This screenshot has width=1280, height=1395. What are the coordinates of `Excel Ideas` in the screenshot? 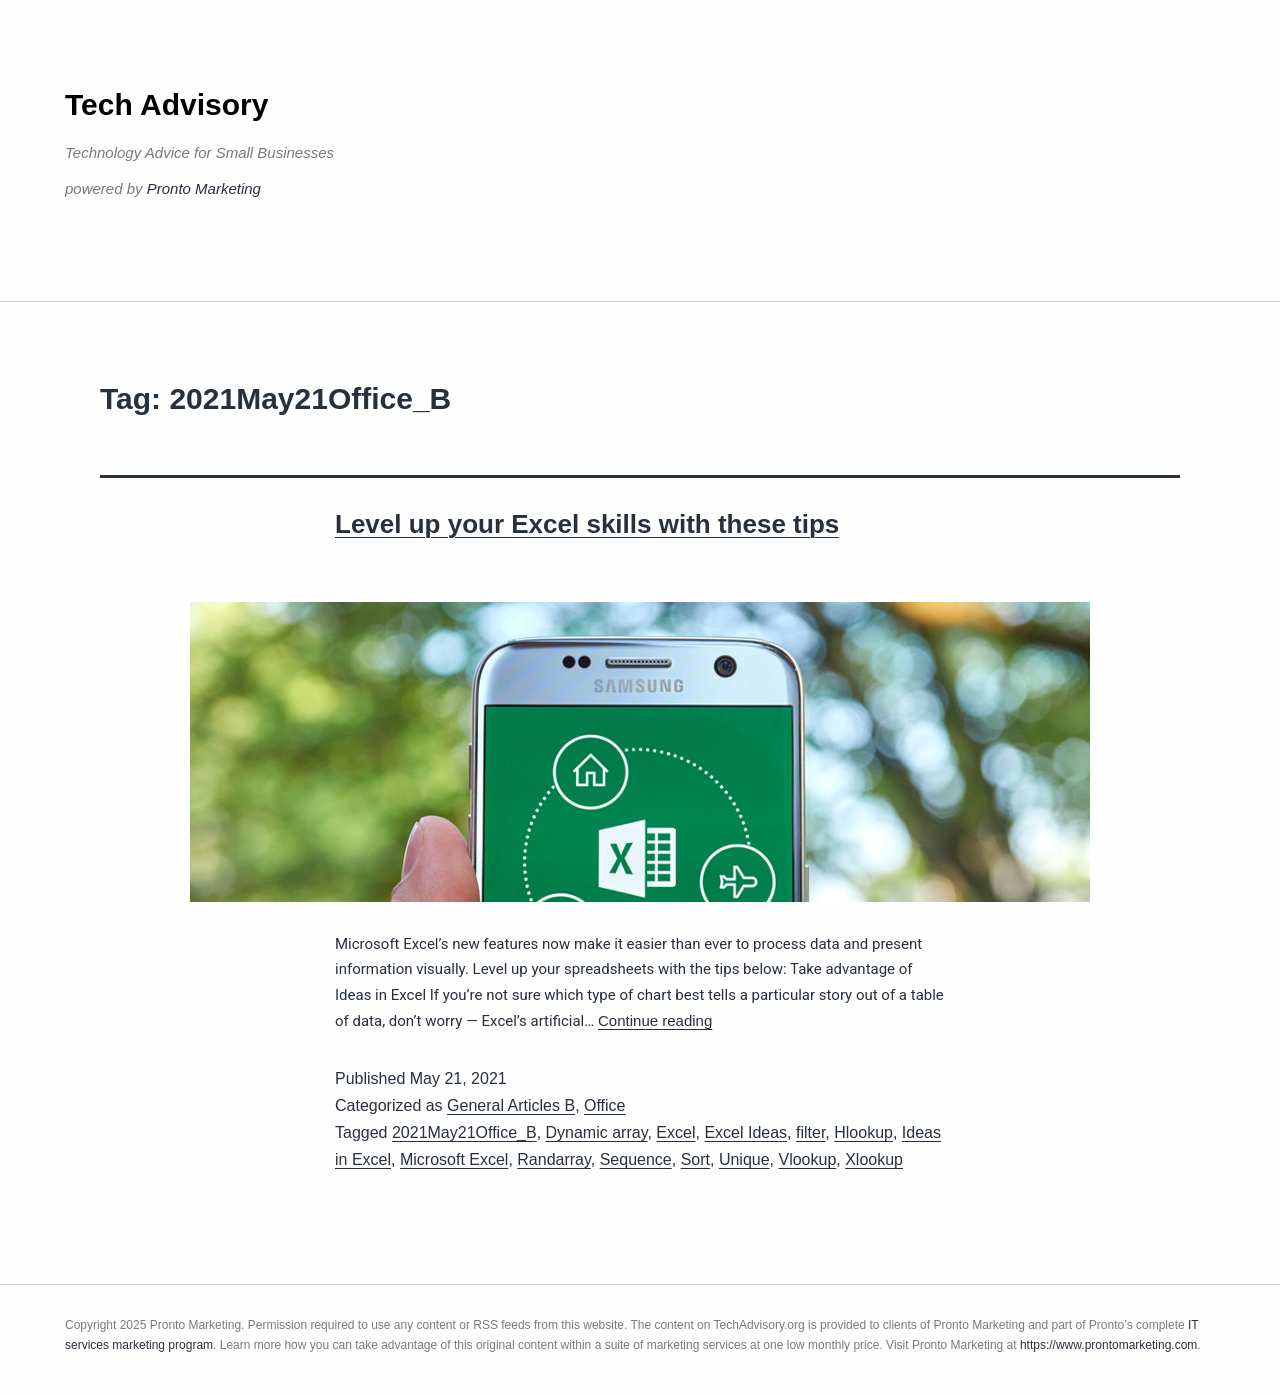 It's located at (745, 1132).